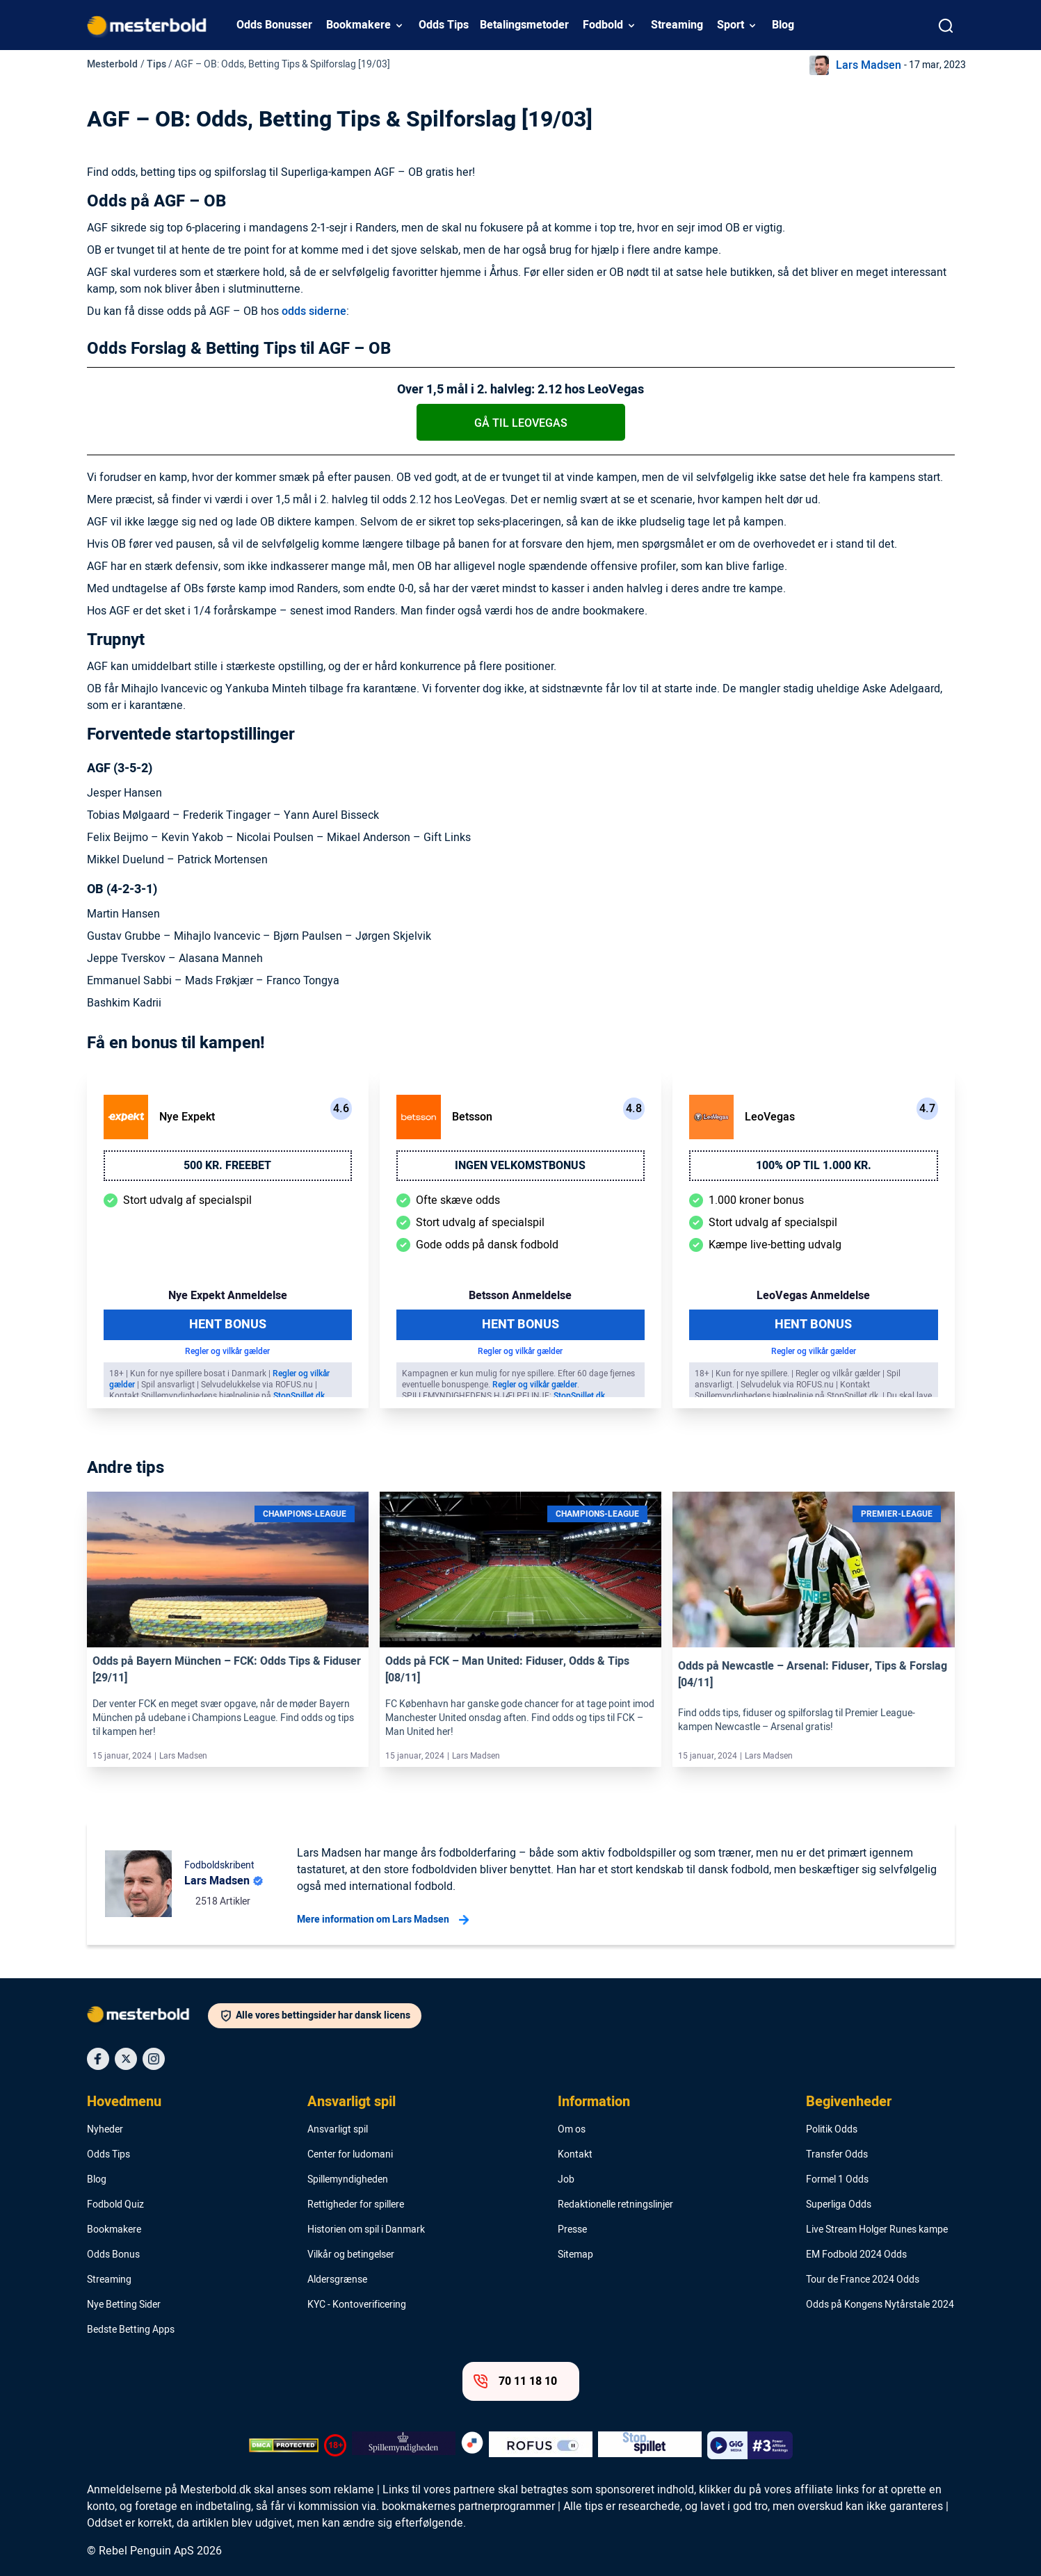  Describe the element at coordinates (115, 2205) in the screenshot. I see `Fodbold Quiz` at that location.